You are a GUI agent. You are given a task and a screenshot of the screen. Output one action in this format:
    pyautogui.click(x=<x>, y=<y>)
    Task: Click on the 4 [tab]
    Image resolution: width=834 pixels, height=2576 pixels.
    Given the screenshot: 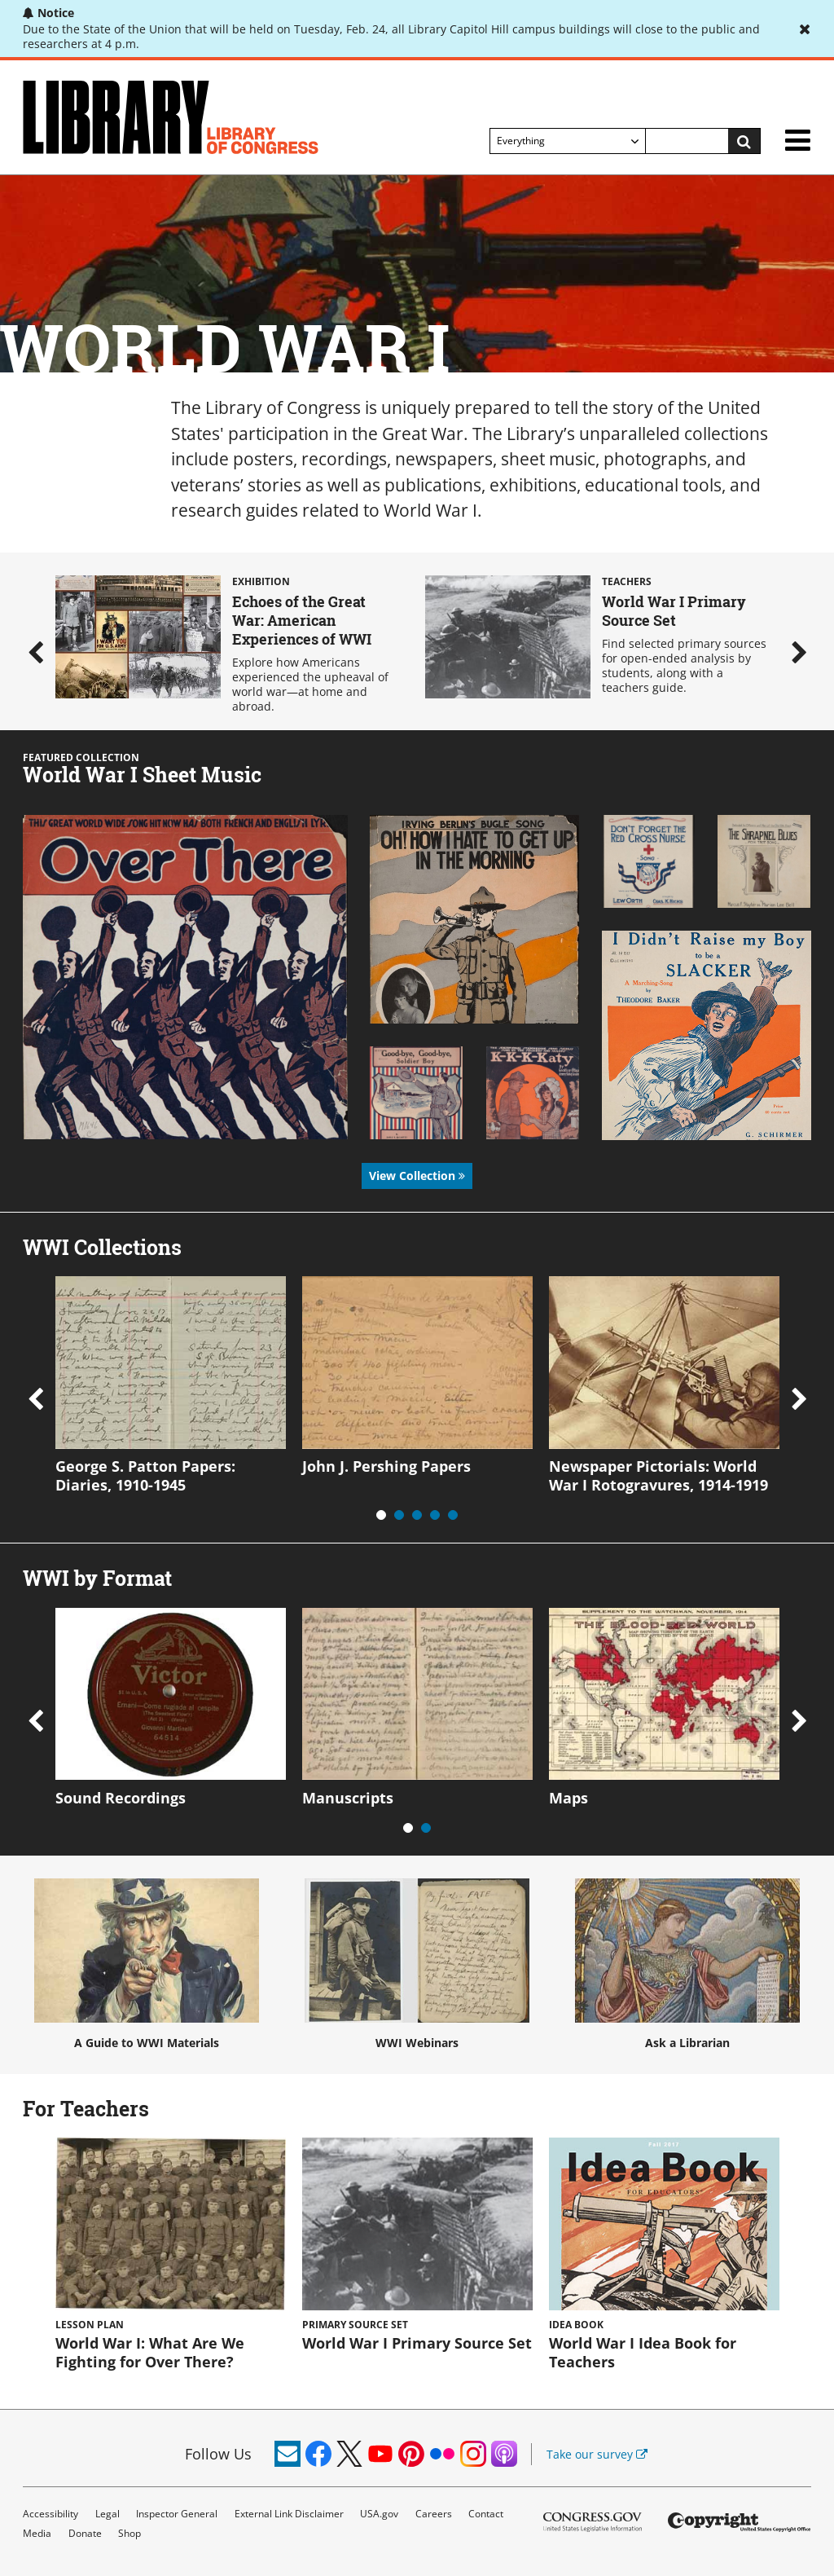 What is the action you would take?
    pyautogui.click(x=435, y=1515)
    